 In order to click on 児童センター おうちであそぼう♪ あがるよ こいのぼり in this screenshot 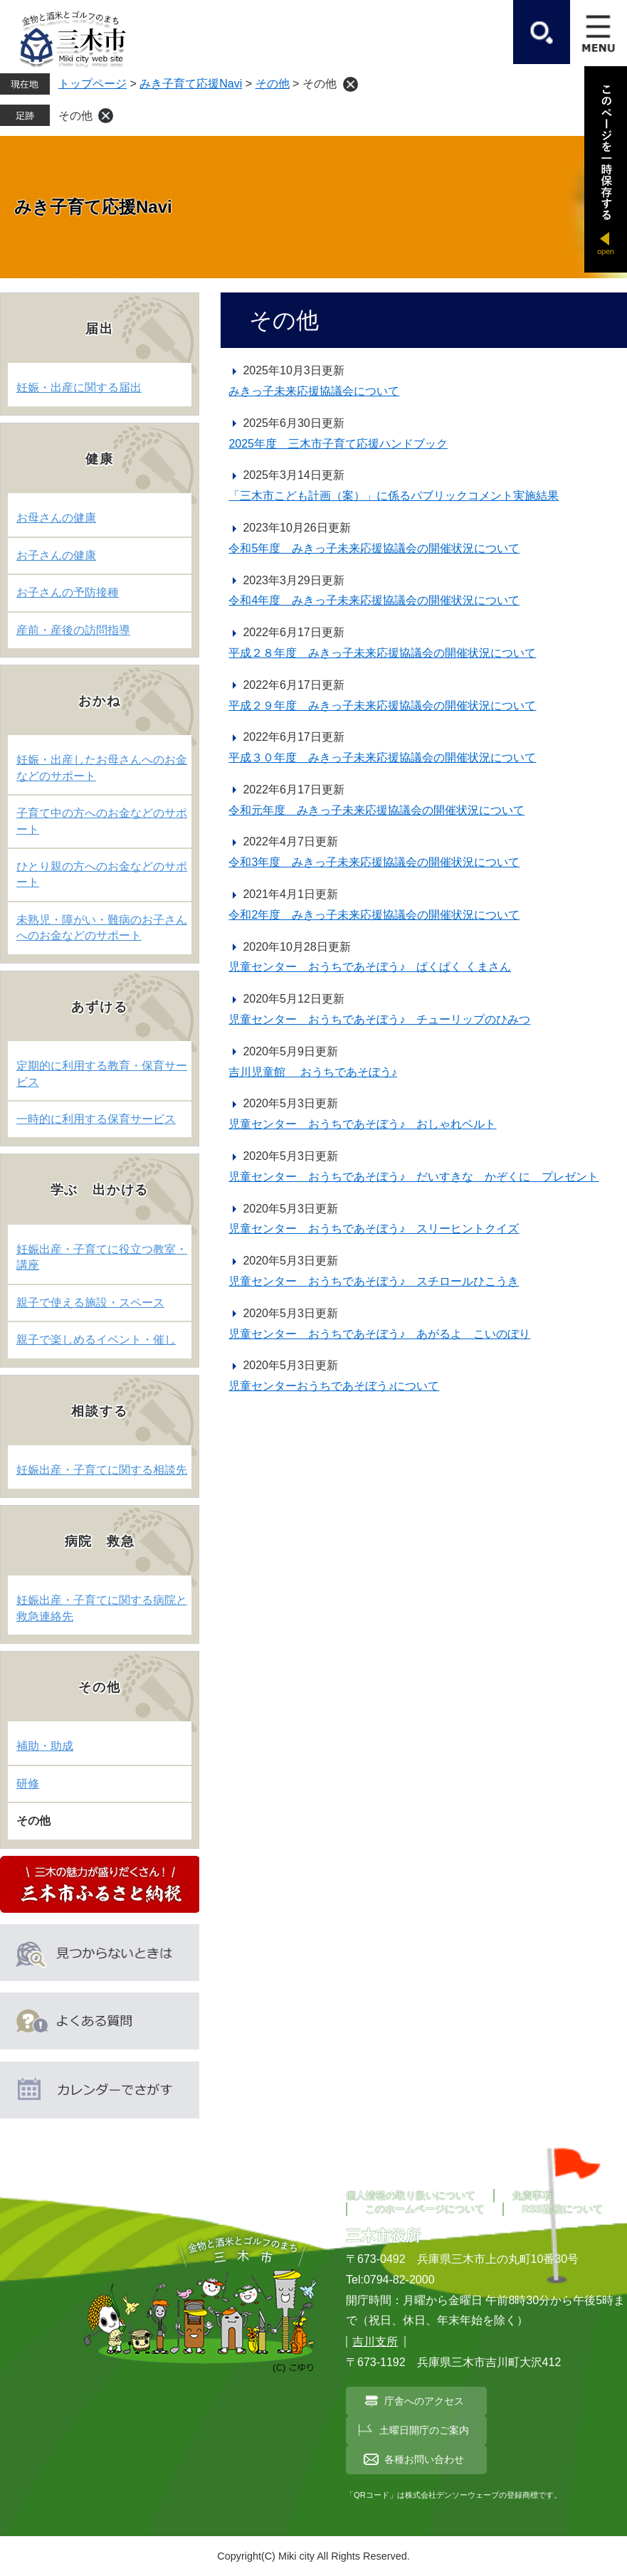, I will do `click(379, 1334)`.